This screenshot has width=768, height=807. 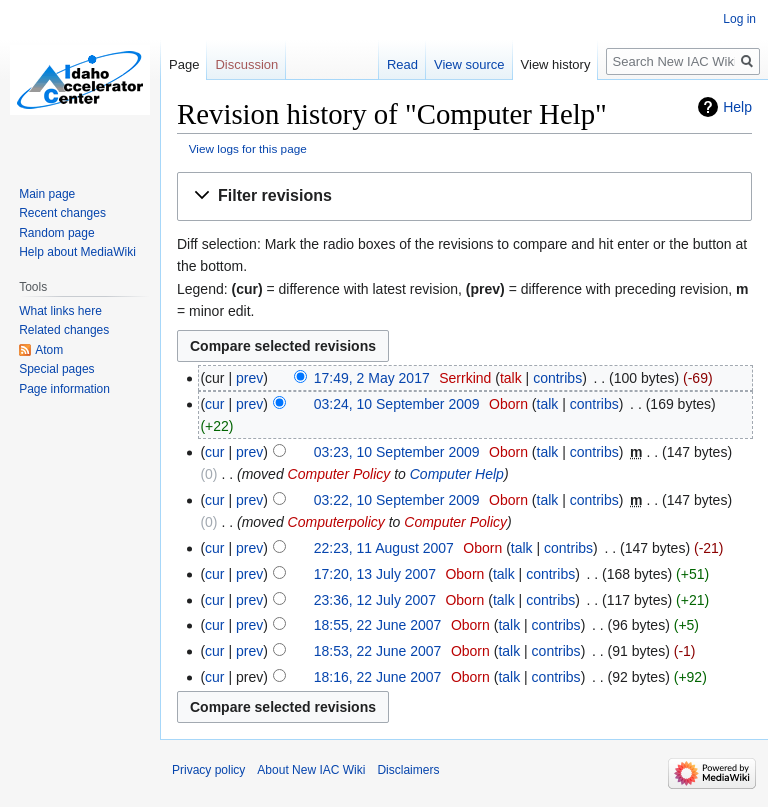 What do you see at coordinates (375, 574) in the screenshot?
I see `17:20, 13 July 2007` at bounding box center [375, 574].